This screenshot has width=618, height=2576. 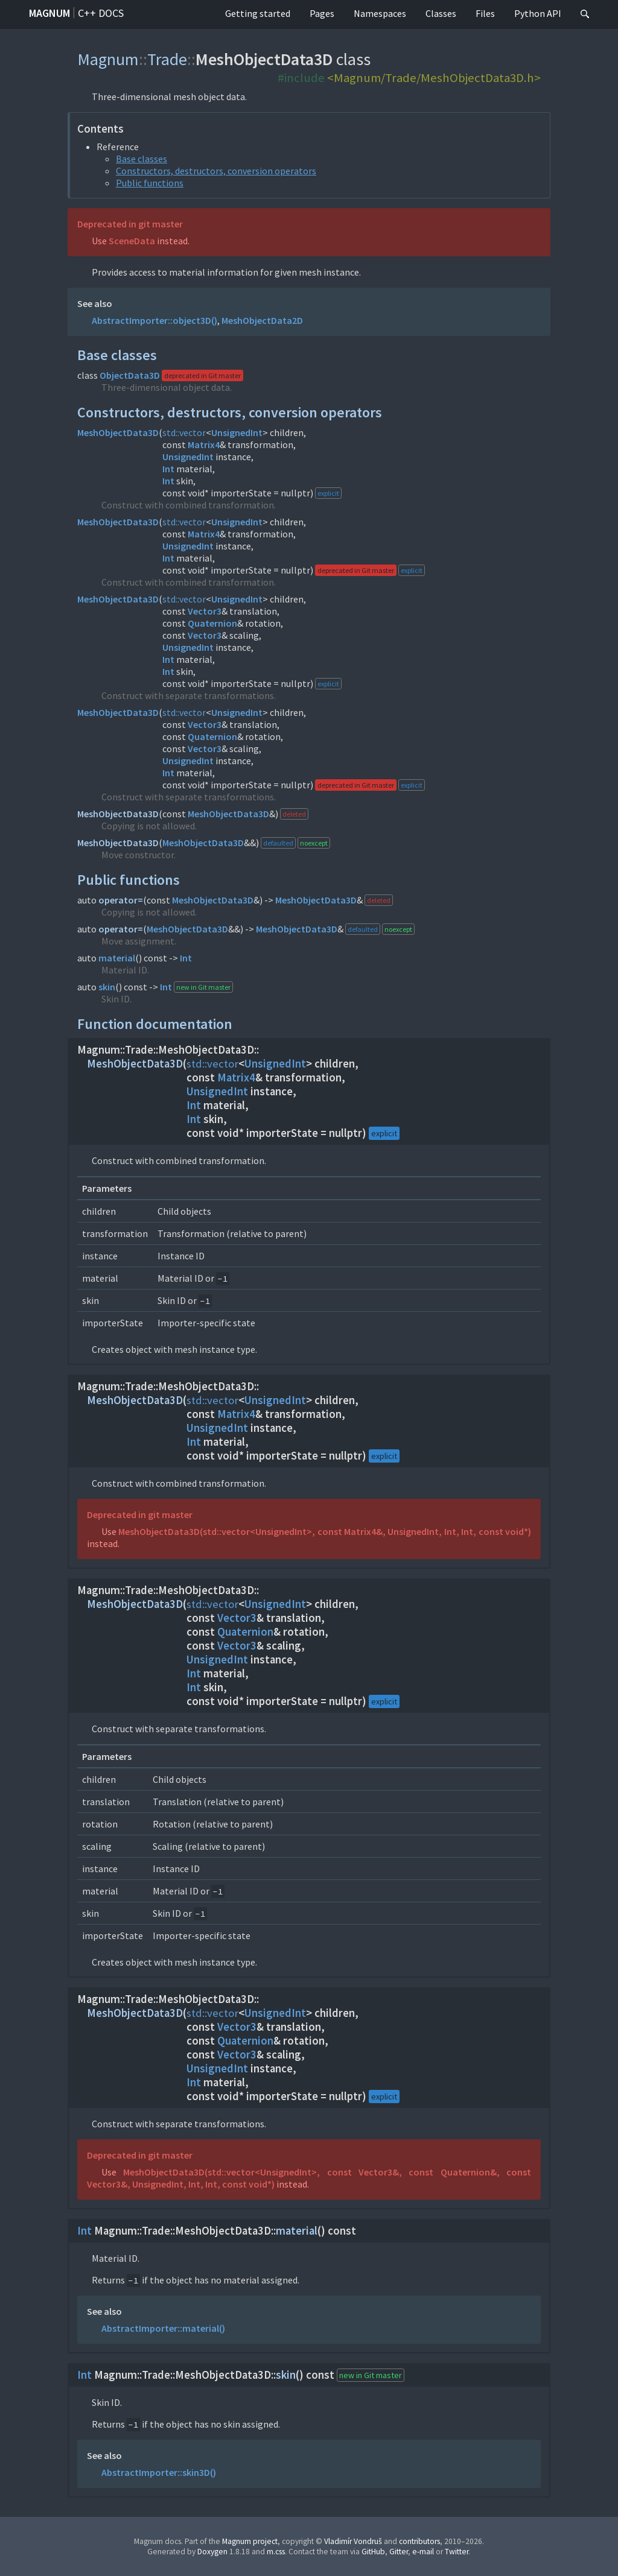 I want to click on SceneData, so click(x=132, y=241).